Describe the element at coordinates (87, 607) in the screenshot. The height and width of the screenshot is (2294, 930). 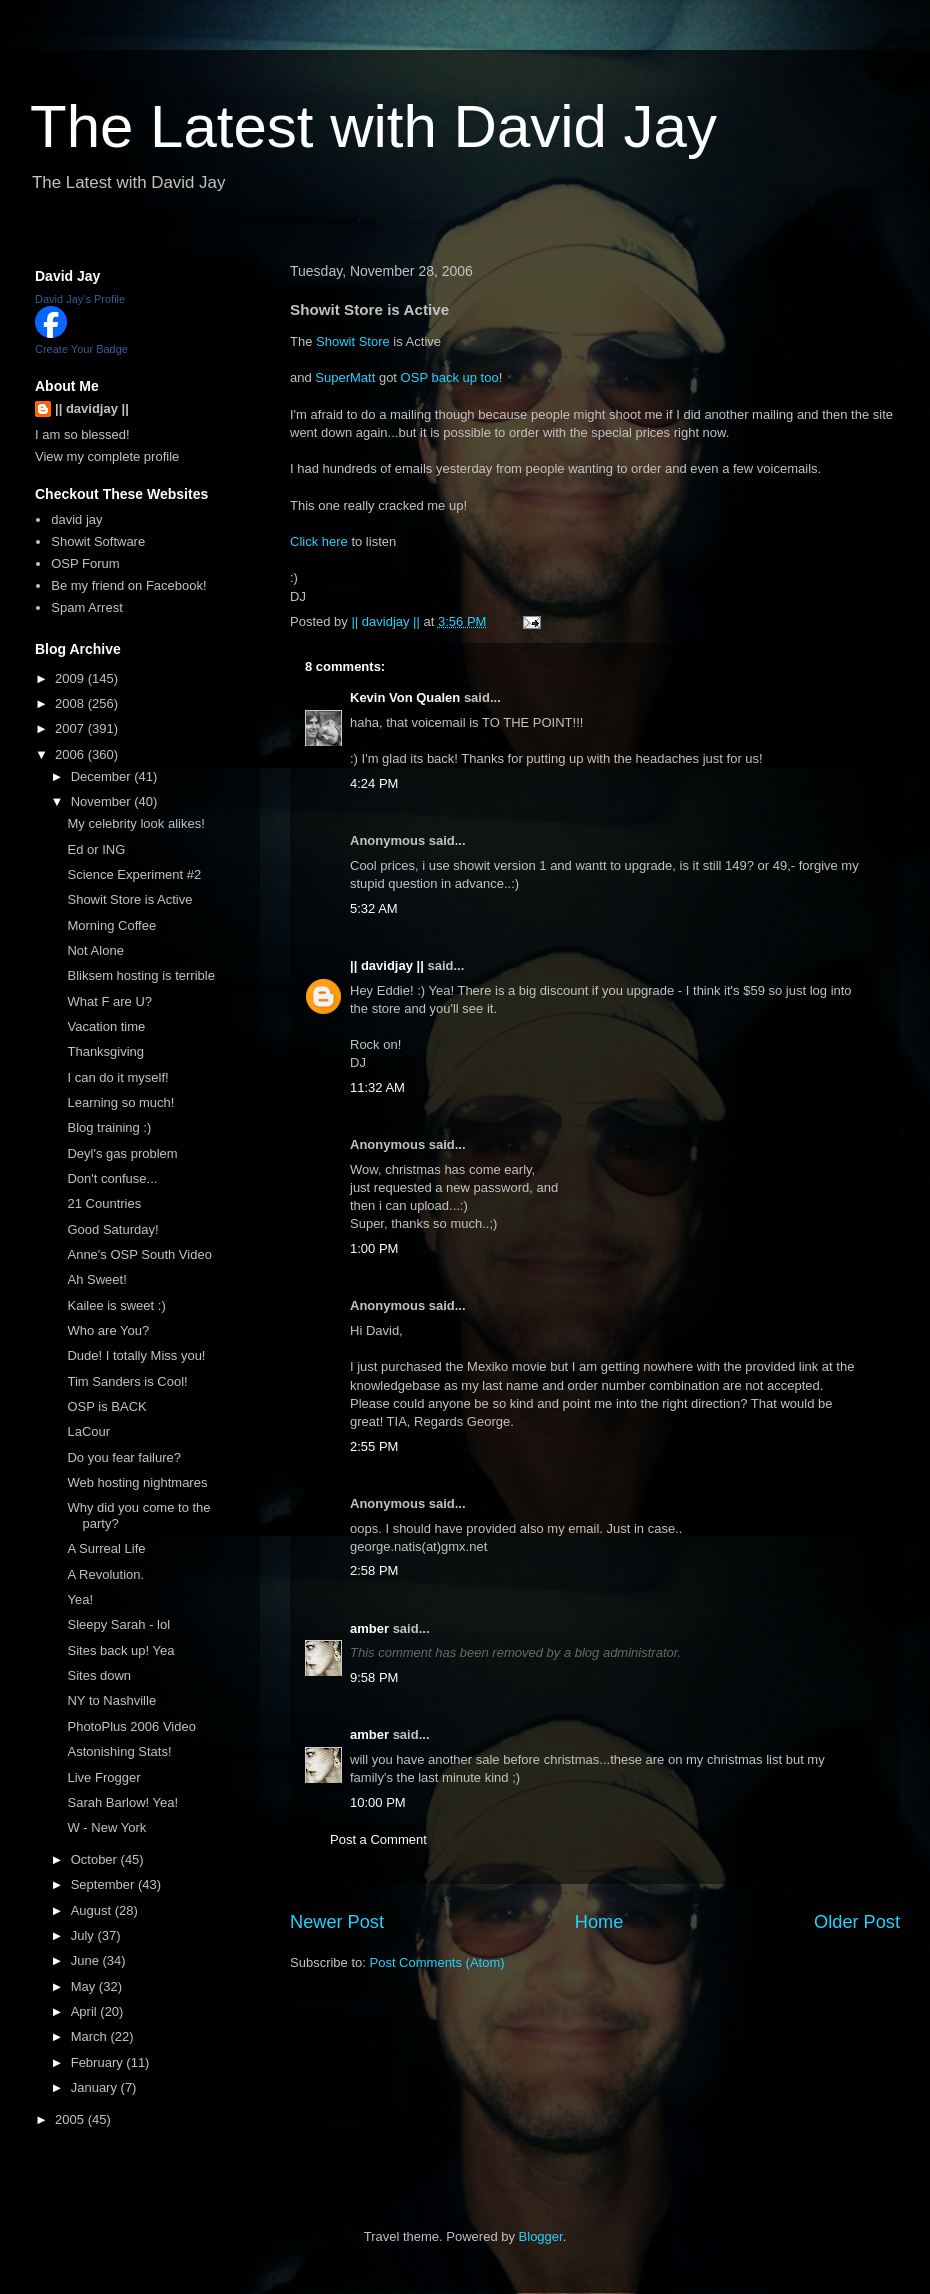
I see `Spam Arrest` at that location.